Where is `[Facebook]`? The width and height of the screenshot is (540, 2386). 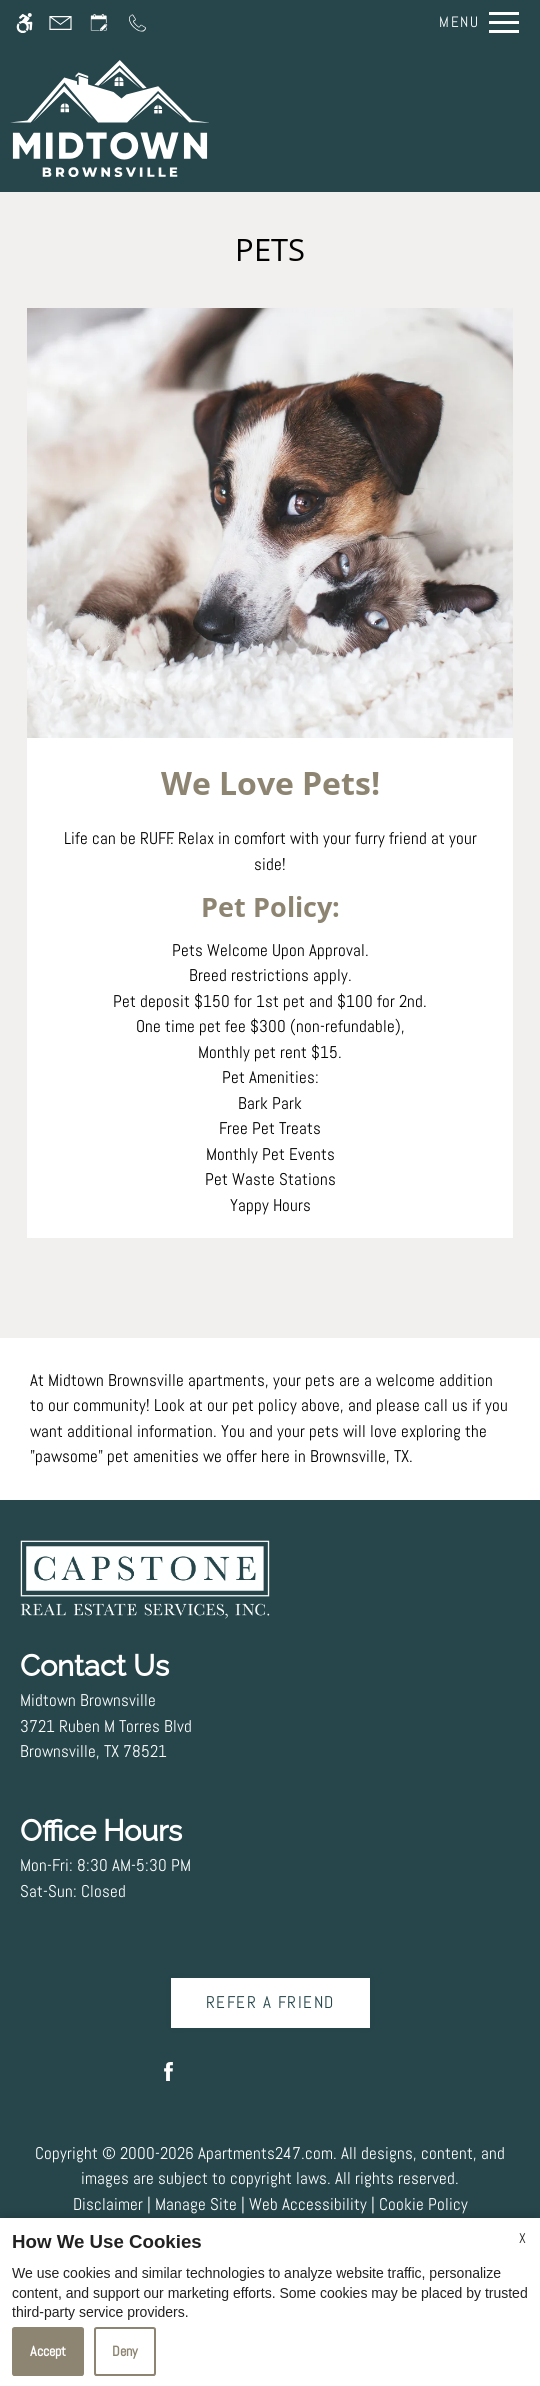 [Facebook] is located at coordinates (168, 2079).